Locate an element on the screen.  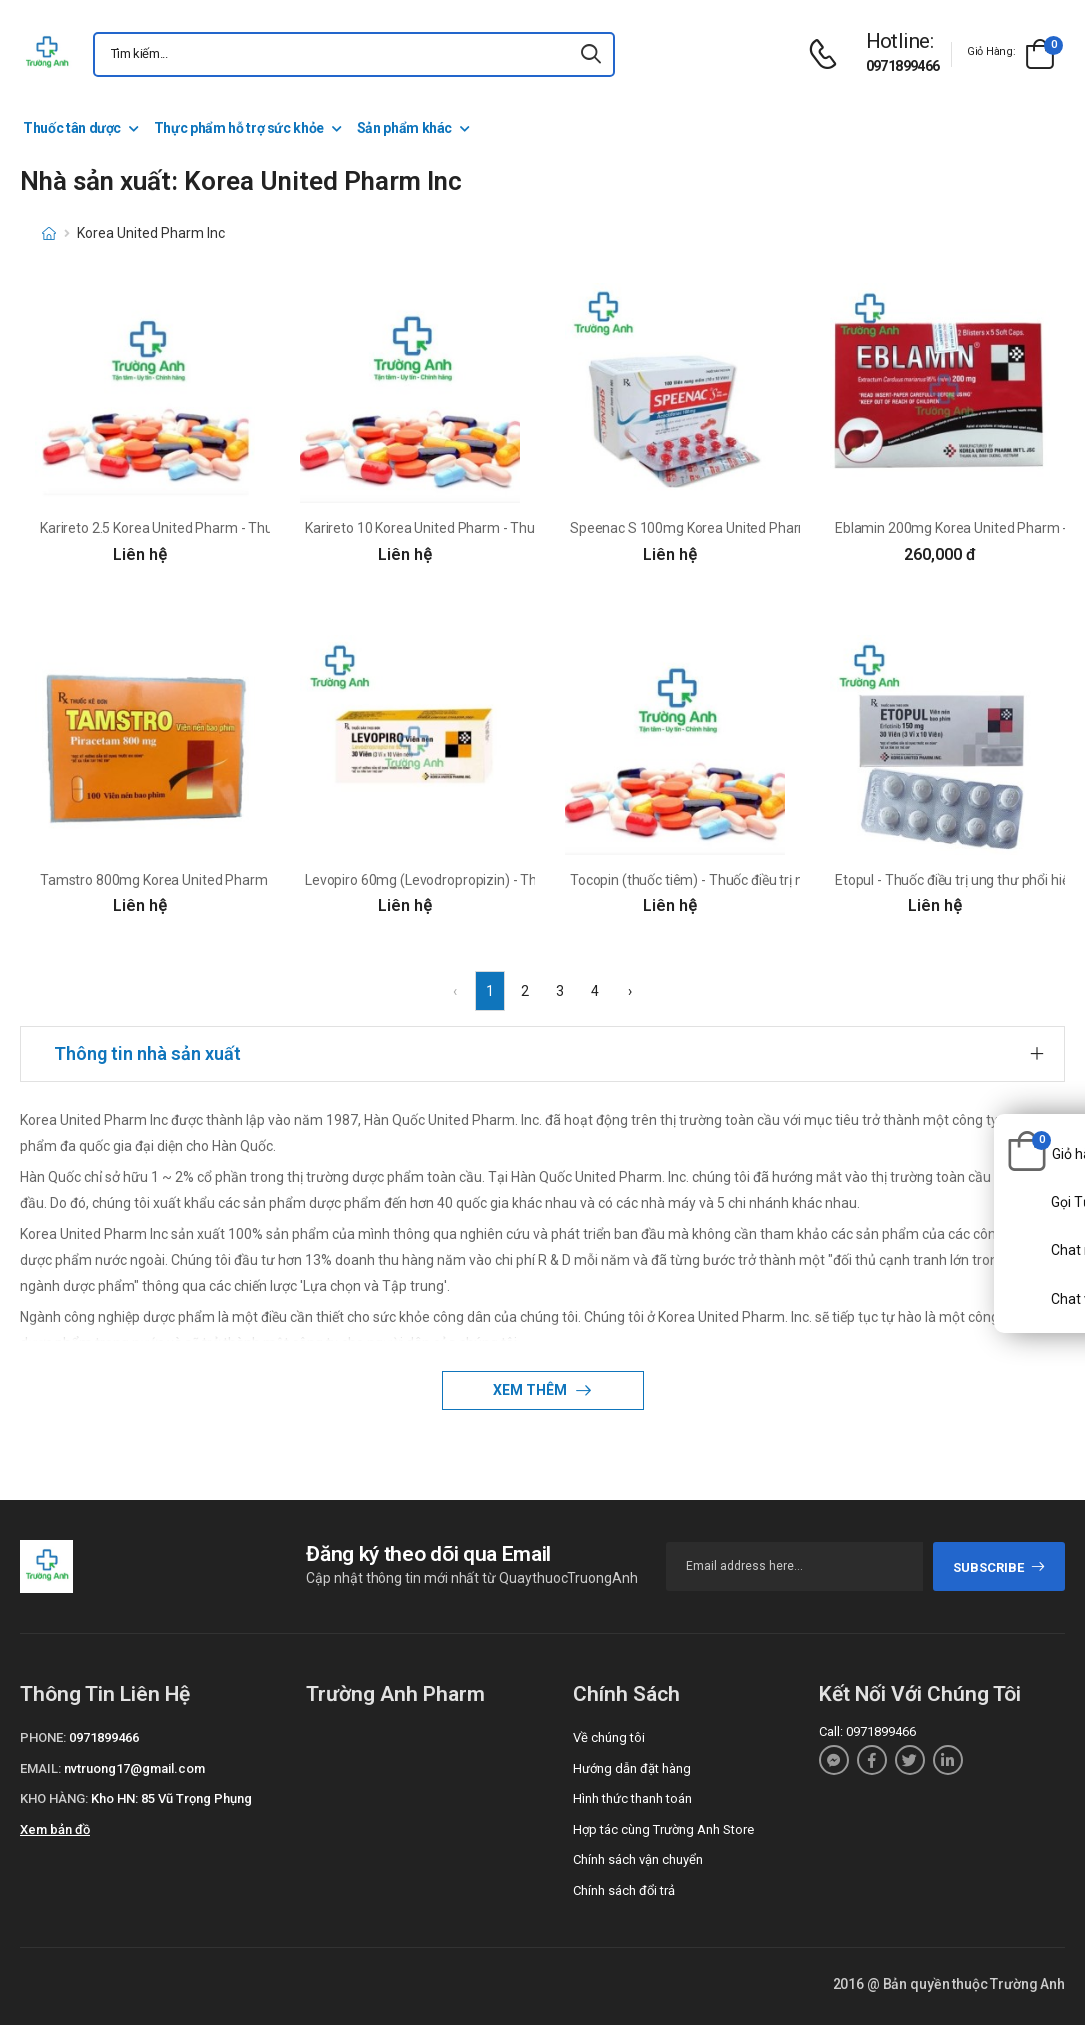
› [Next »] is located at coordinates (630, 991).